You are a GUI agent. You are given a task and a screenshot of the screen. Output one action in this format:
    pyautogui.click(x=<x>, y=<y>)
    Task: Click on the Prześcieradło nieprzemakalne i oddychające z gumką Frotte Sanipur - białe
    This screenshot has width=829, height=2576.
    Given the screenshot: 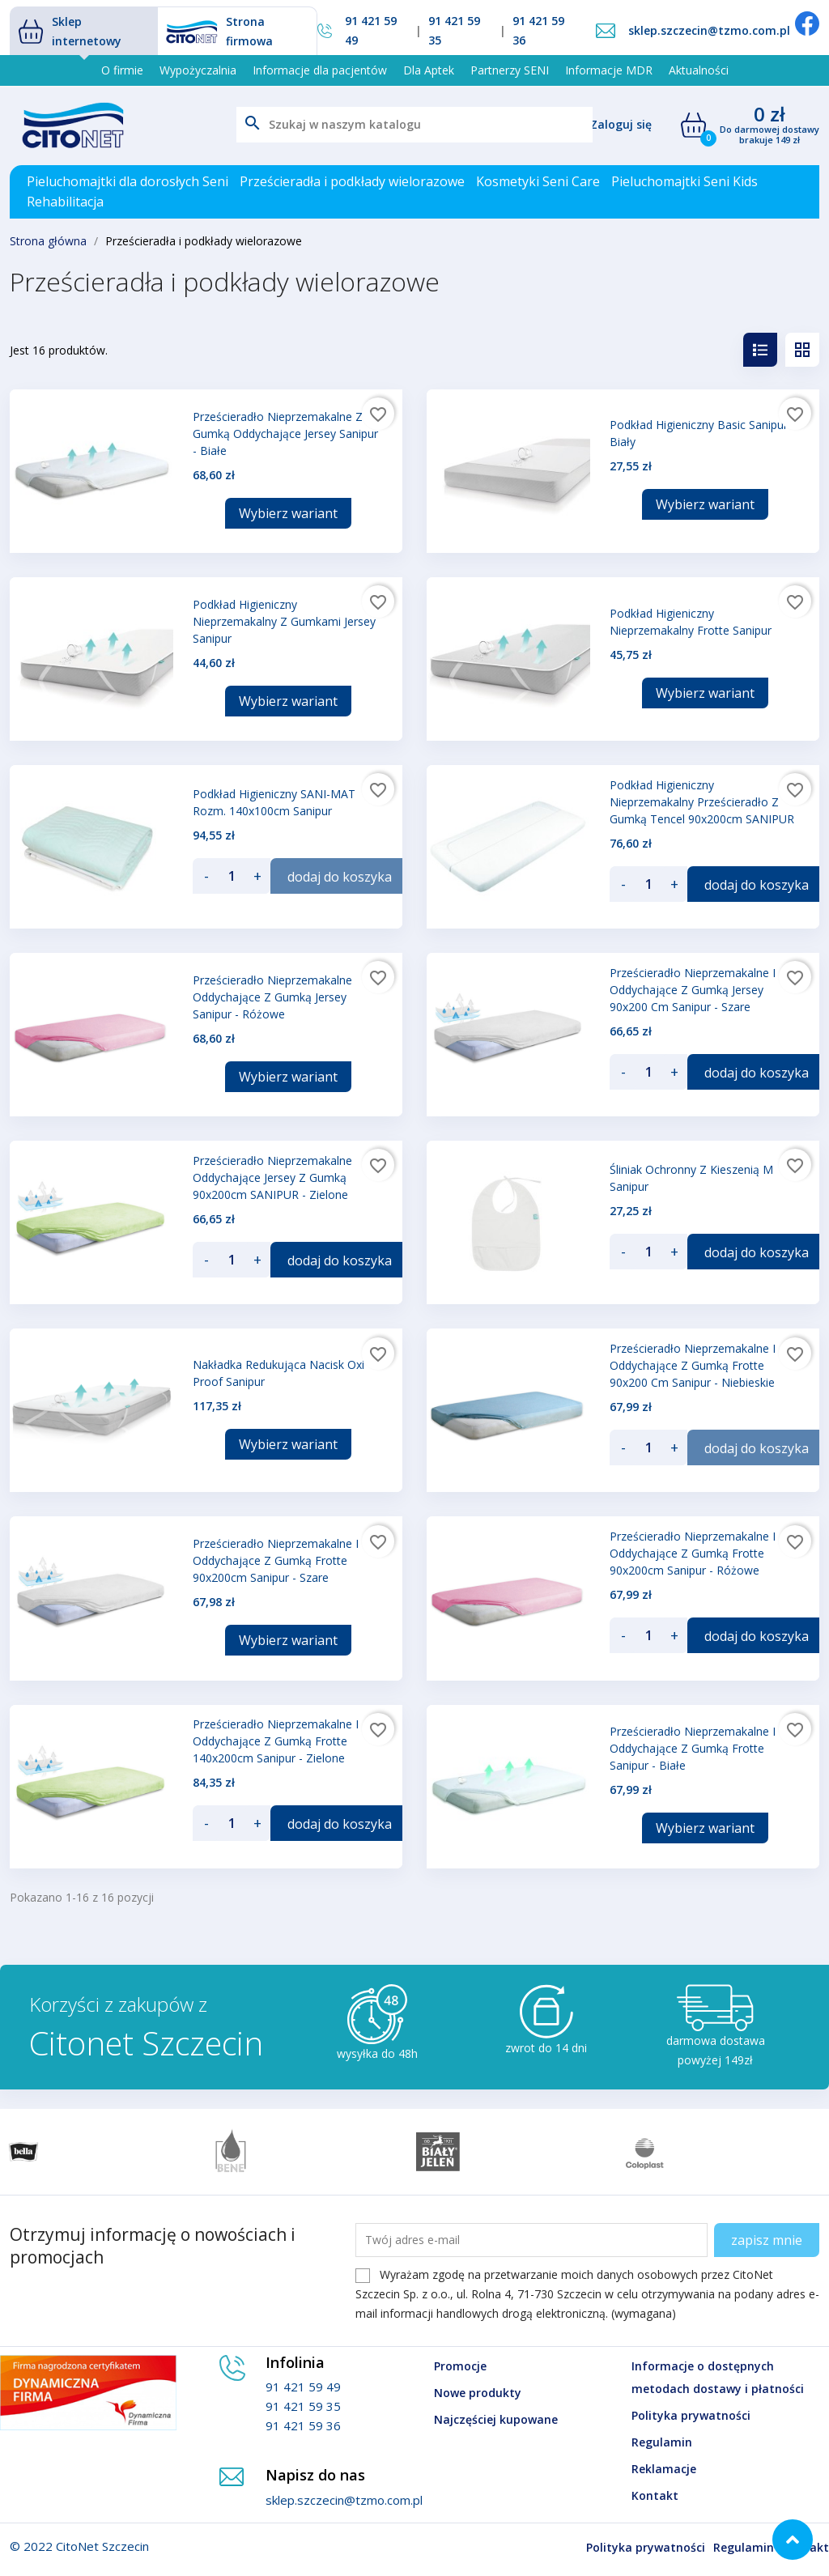 What is the action you would take?
    pyautogui.click(x=693, y=1748)
    